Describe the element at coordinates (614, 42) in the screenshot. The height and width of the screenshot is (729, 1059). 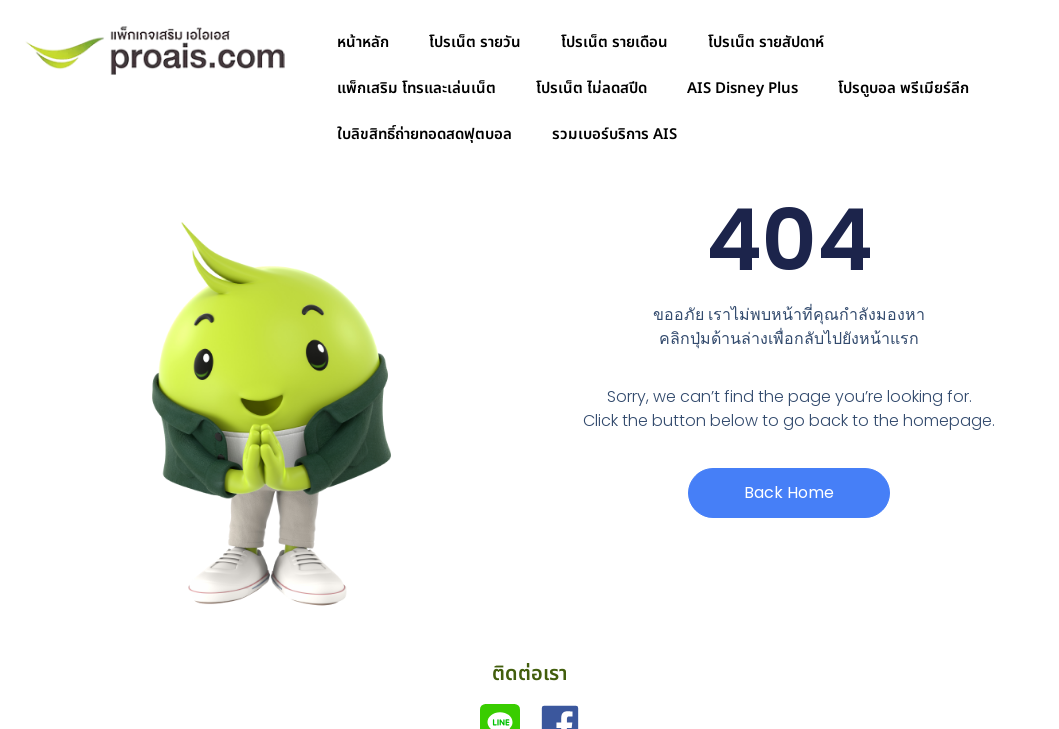
I see `โปรเน็ต รายเดือน` at that location.